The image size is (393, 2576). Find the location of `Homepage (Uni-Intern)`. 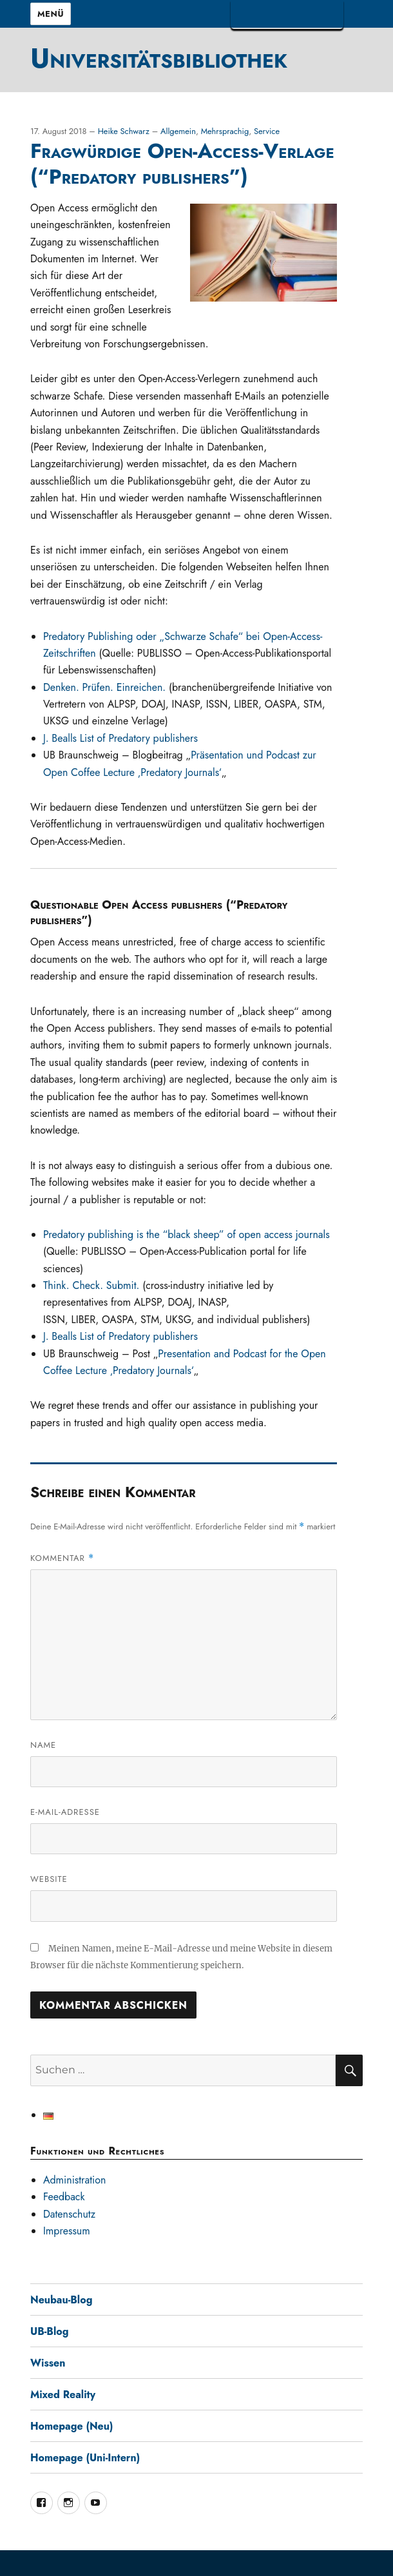

Homepage (Uni-Intern) is located at coordinates (85, 2457).